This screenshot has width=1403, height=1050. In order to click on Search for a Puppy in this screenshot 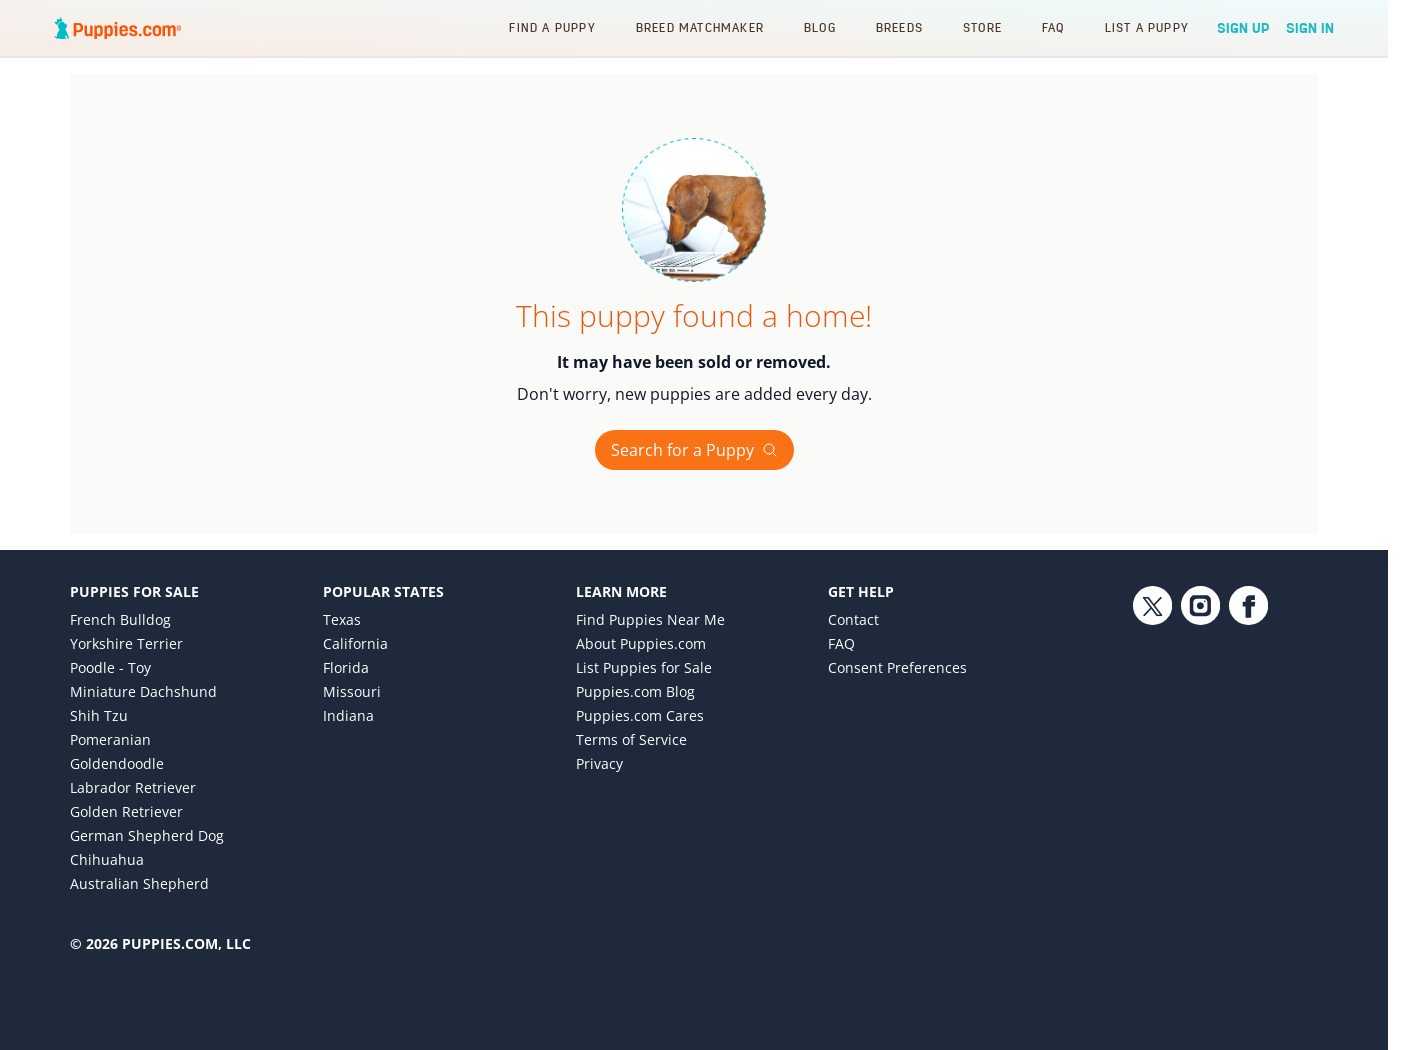, I will do `click(694, 450)`.